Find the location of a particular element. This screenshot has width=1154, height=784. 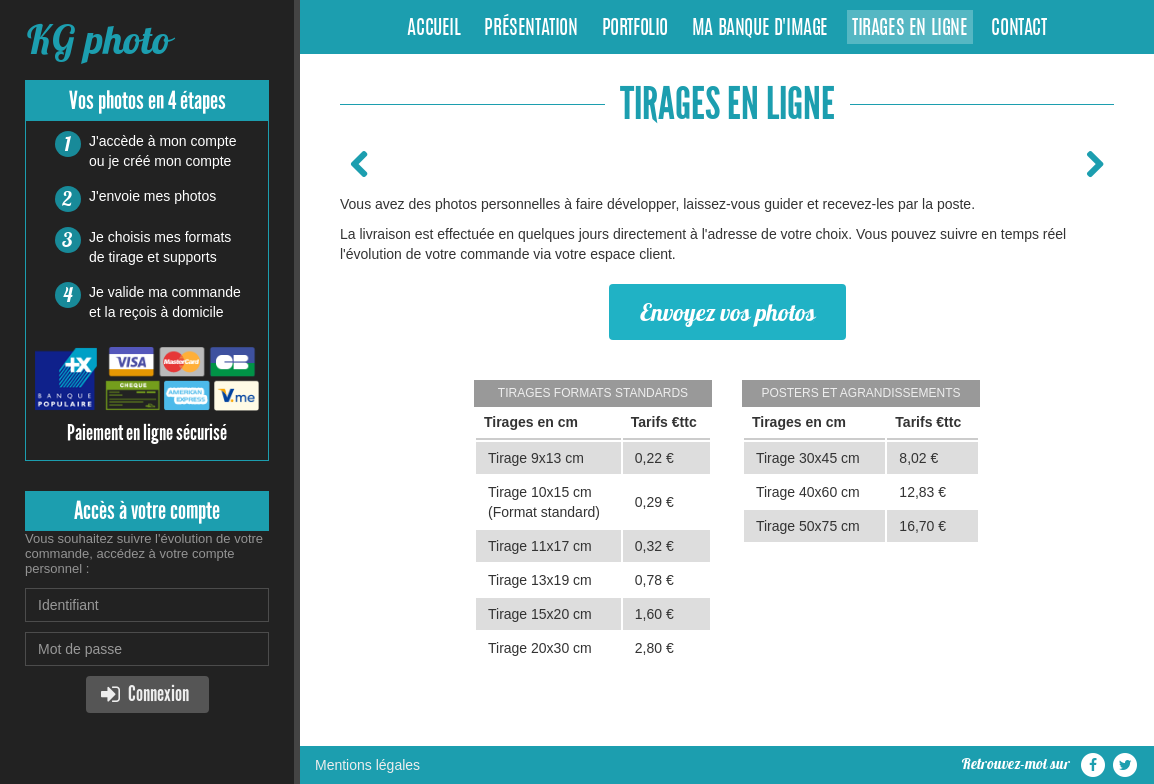

Mentions légales is located at coordinates (367, 765).